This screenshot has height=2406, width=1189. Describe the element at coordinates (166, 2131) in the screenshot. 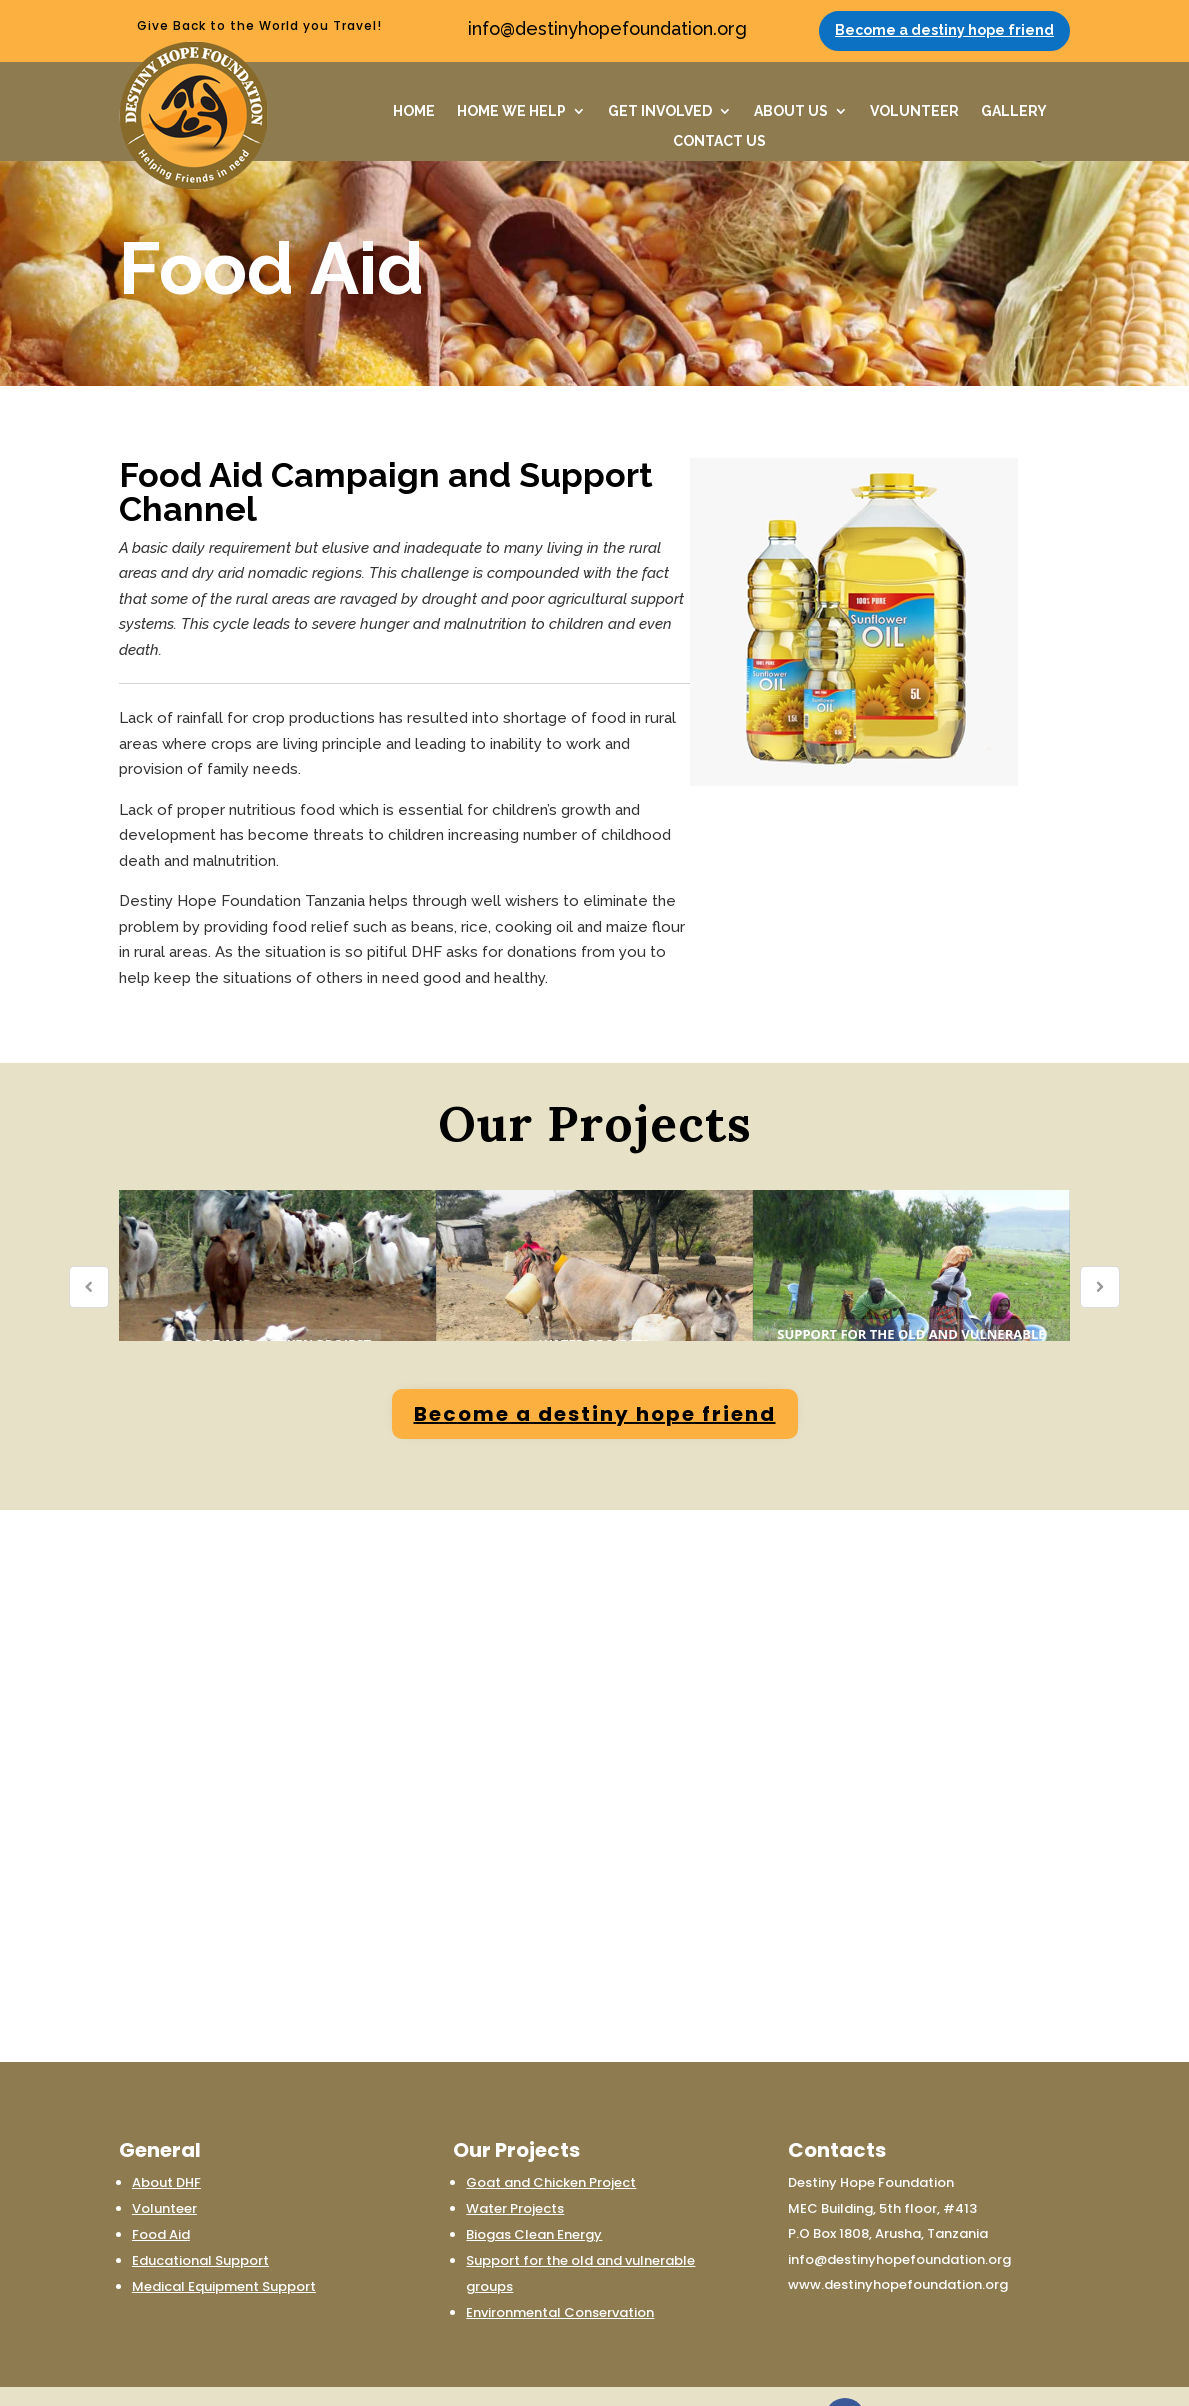

I see `About DHF` at that location.